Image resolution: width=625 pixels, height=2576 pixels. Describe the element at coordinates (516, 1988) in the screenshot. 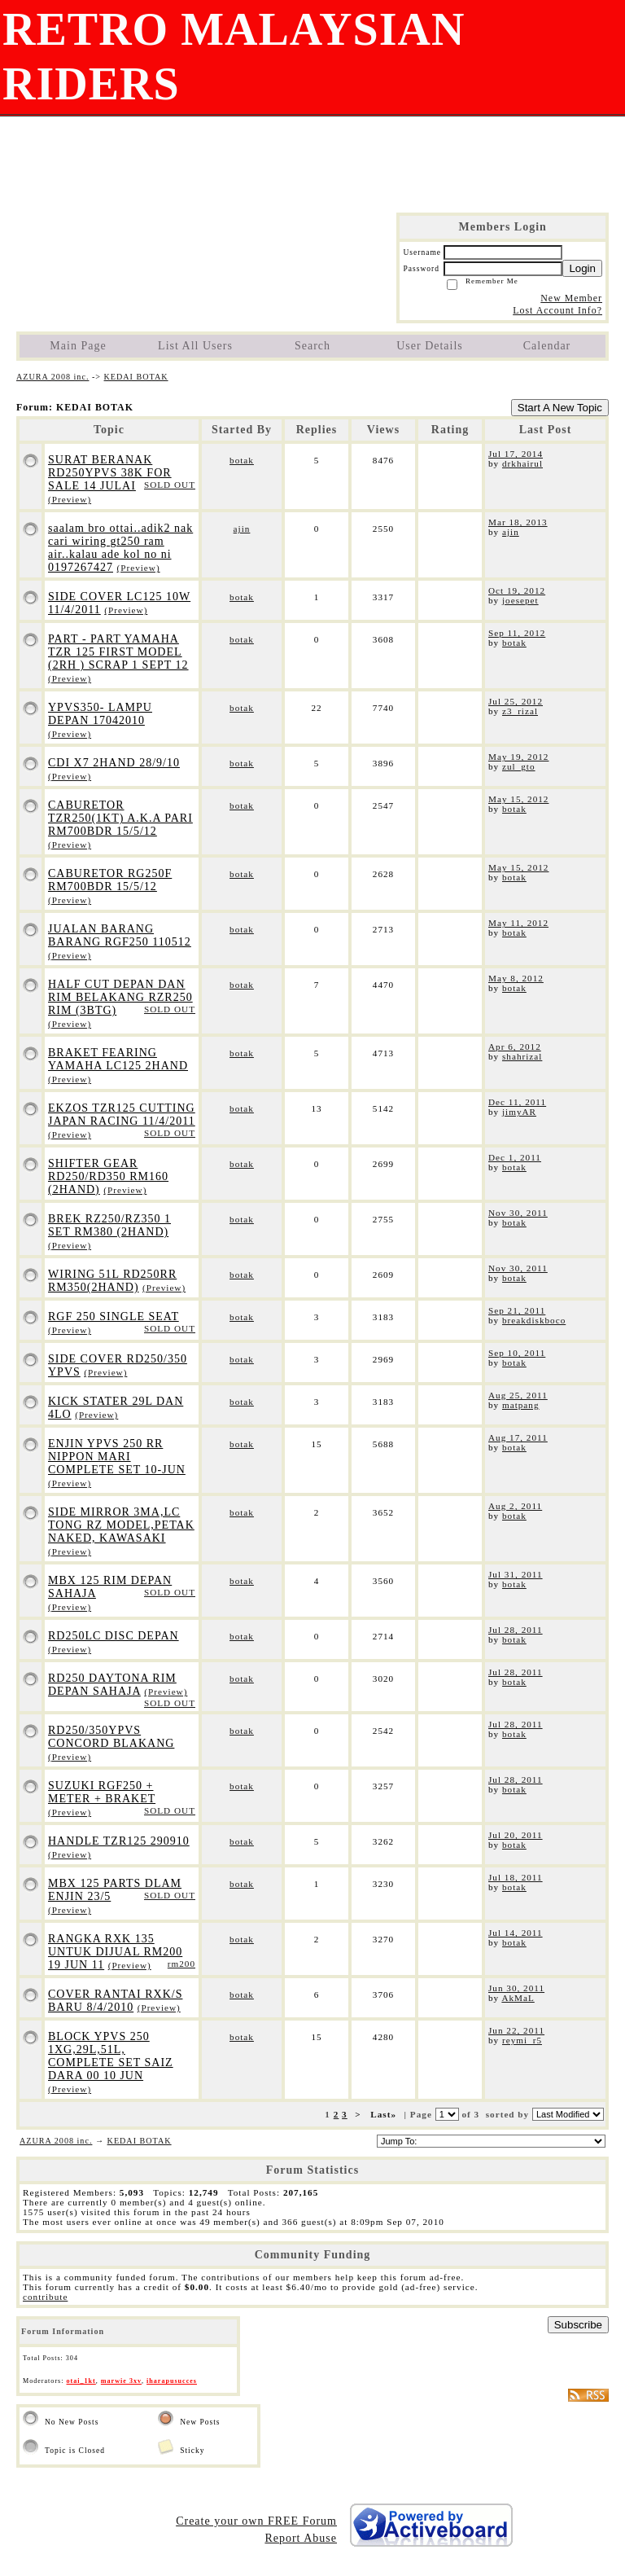

I see `Jun 30, 2011` at that location.